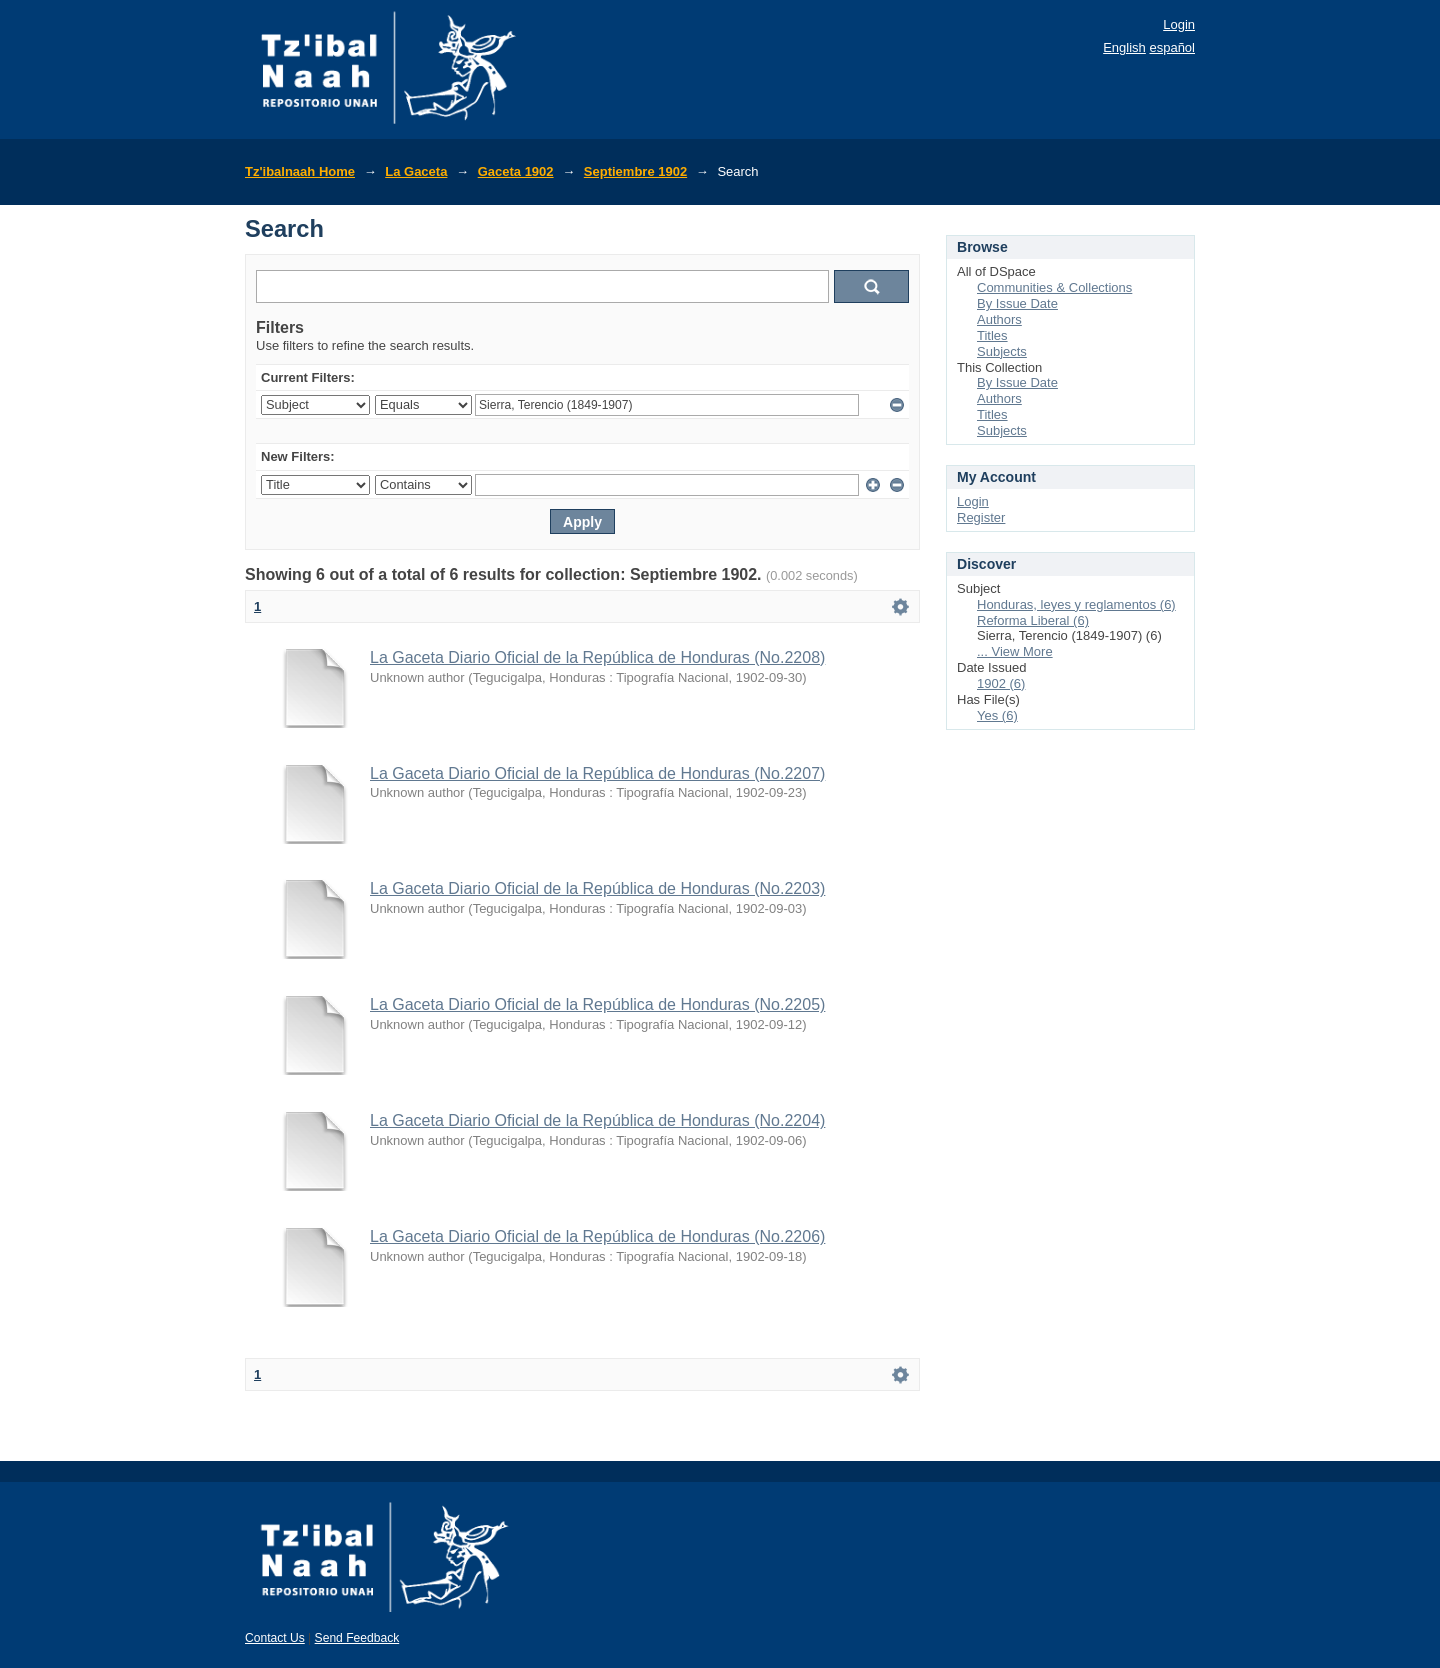 This screenshot has height=1668, width=1440. Describe the element at coordinates (999, 319) in the screenshot. I see `Authors` at that location.